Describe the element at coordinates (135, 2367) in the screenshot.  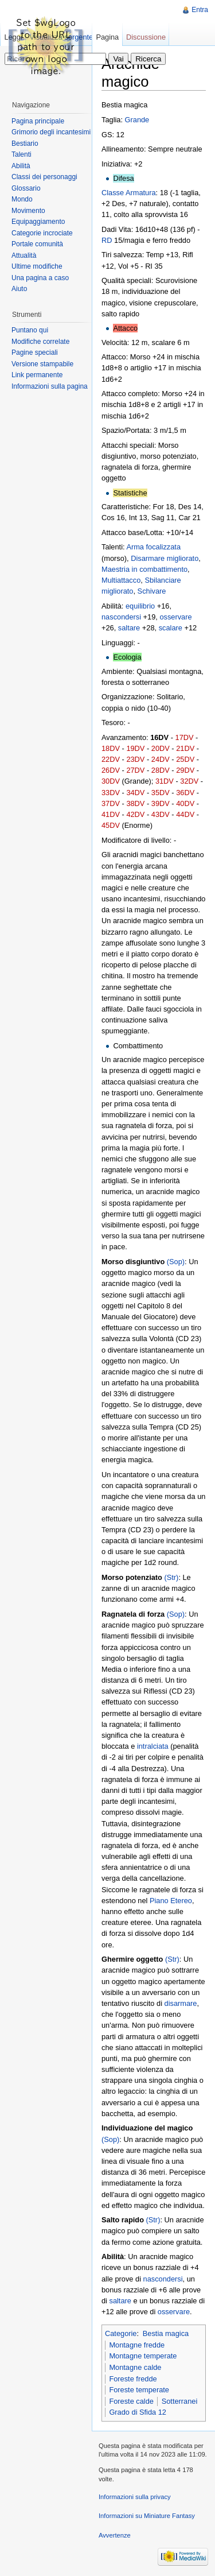
I see `Montagne calde` at that location.